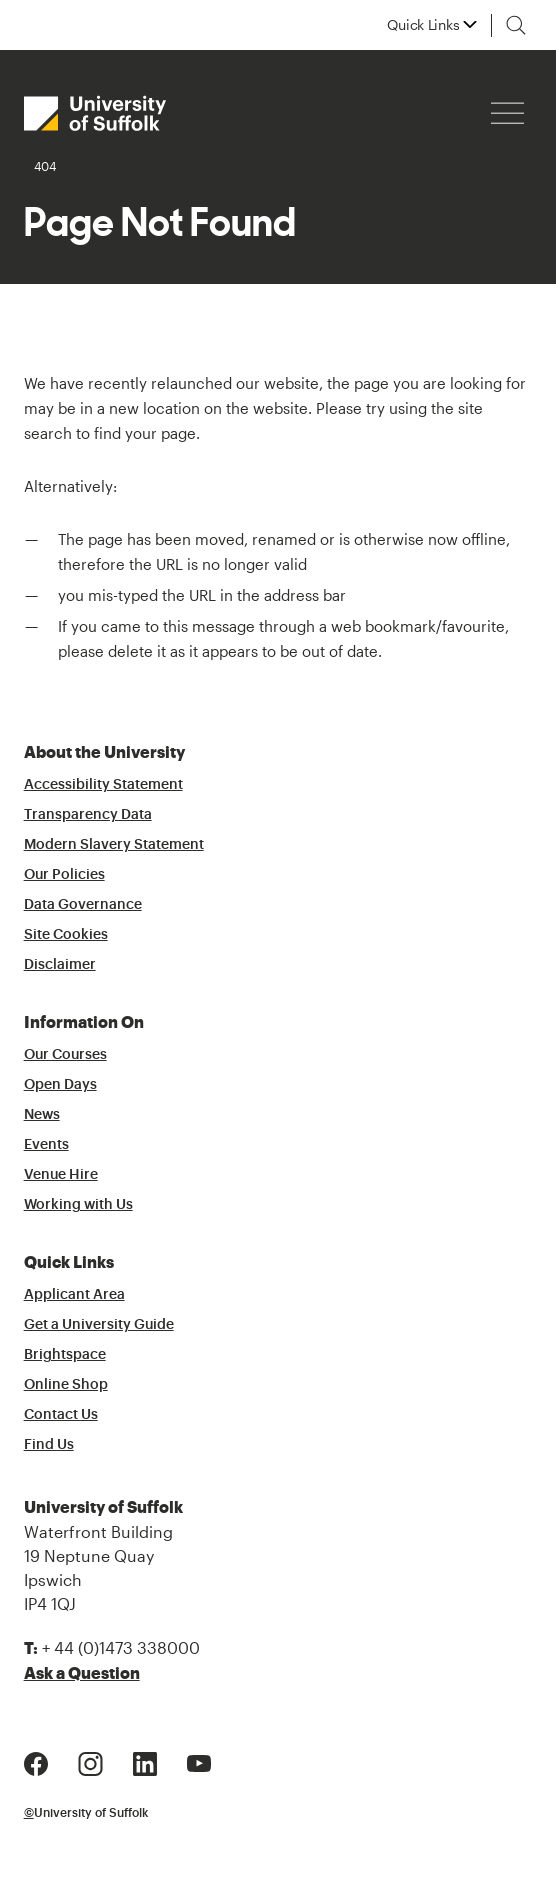 Image resolution: width=556 pixels, height=1899 pixels. I want to click on Open Days, so click(60, 1085).